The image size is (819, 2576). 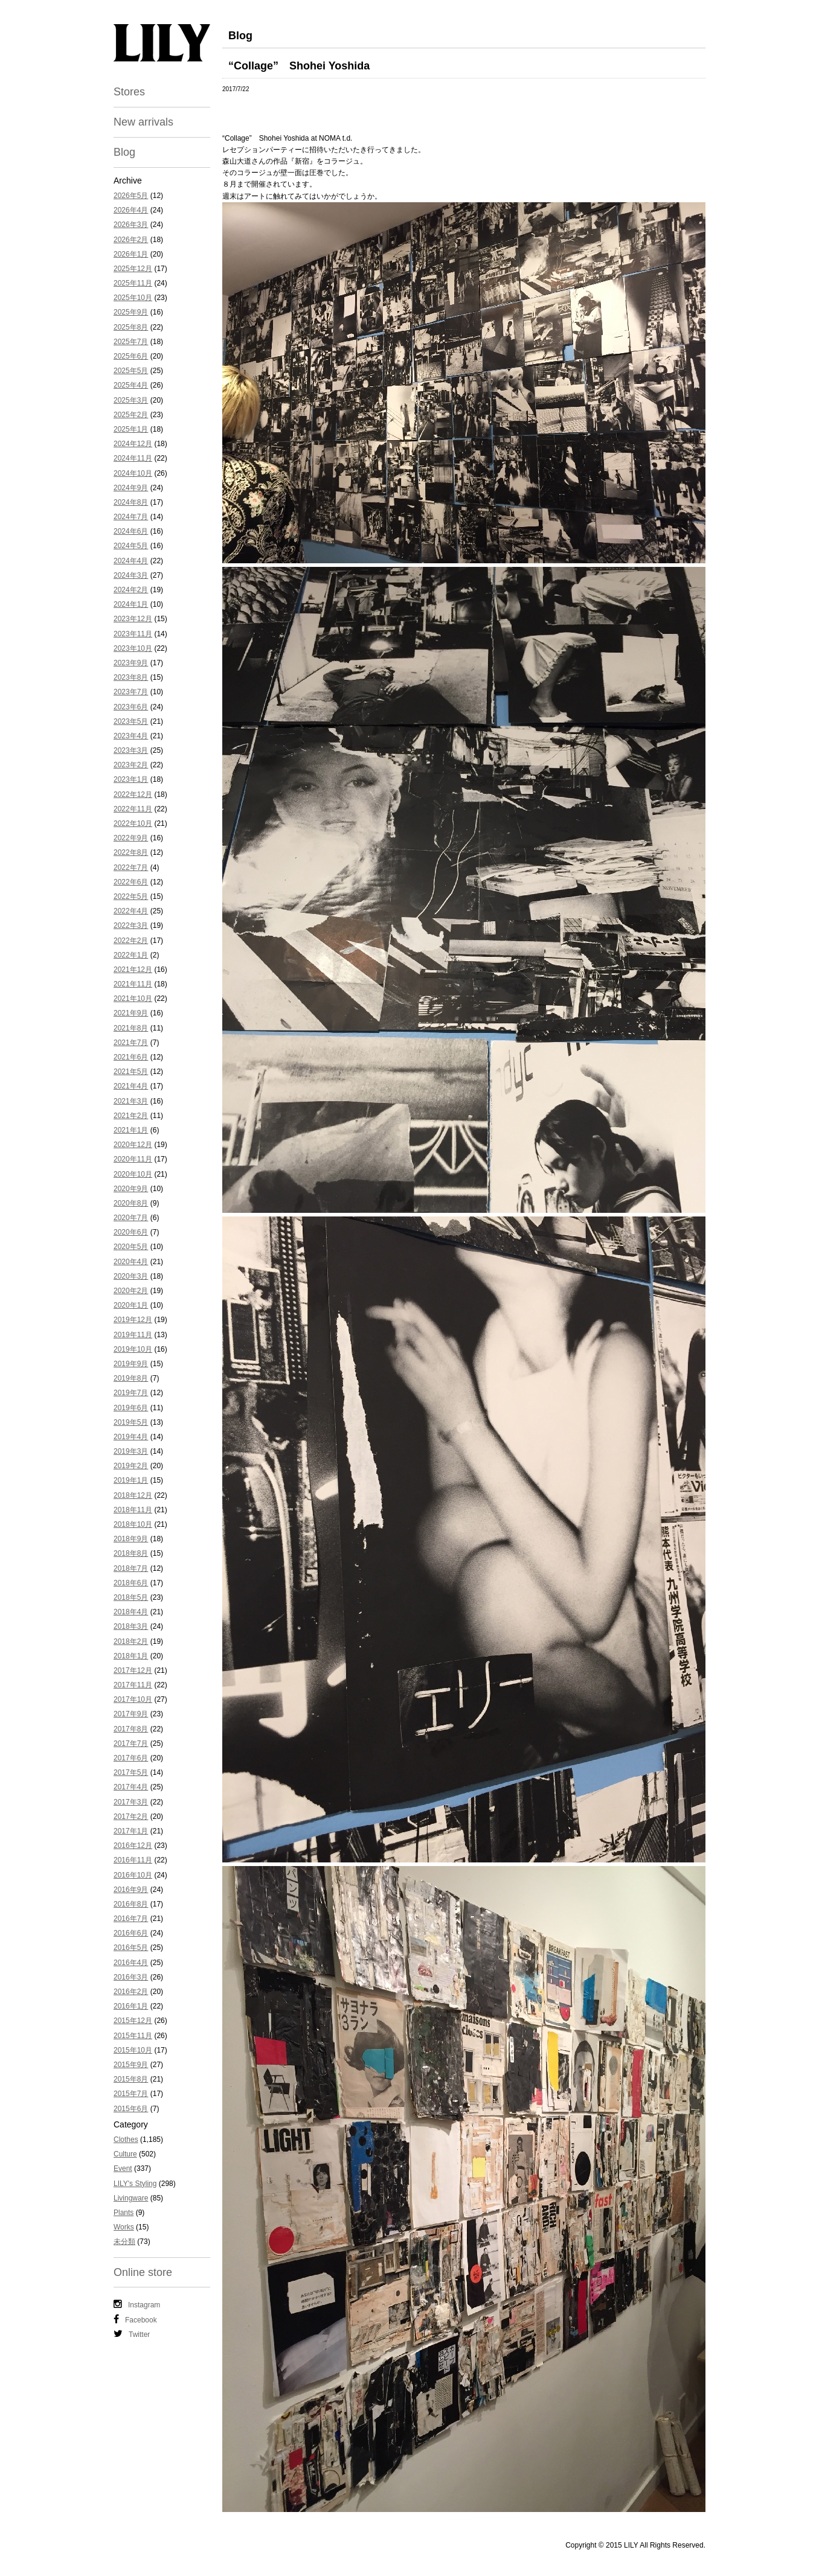 What do you see at coordinates (143, 2272) in the screenshot?
I see `Online store` at bounding box center [143, 2272].